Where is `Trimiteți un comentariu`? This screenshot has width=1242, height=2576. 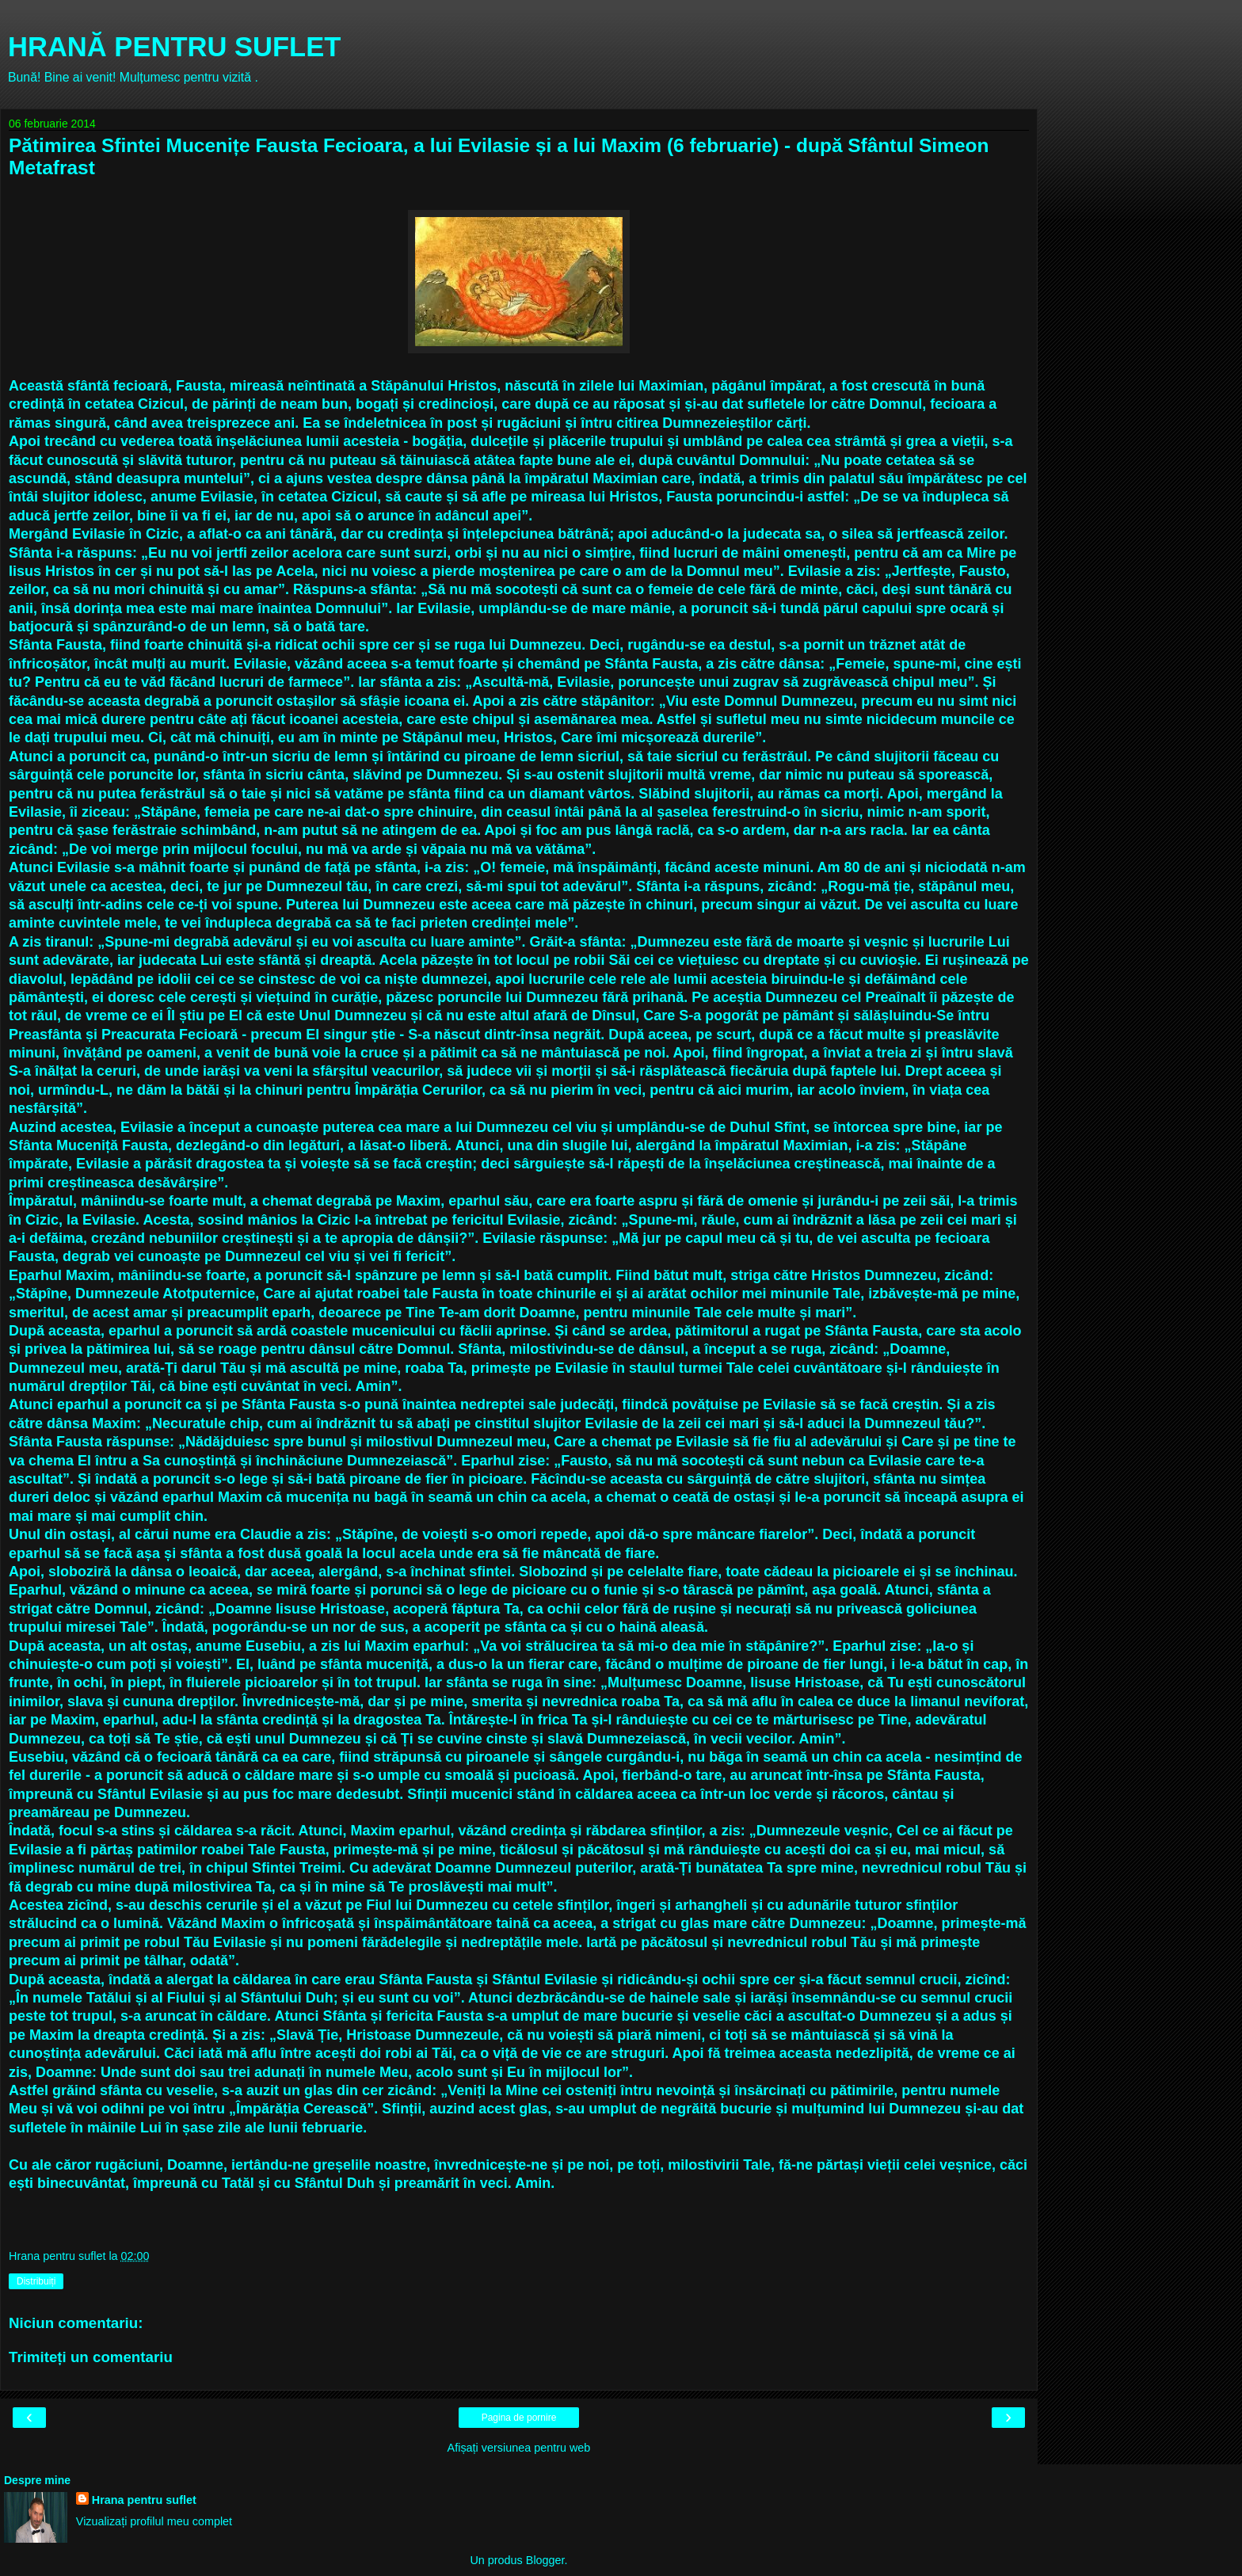 Trimiteți un comentariu is located at coordinates (91, 2357).